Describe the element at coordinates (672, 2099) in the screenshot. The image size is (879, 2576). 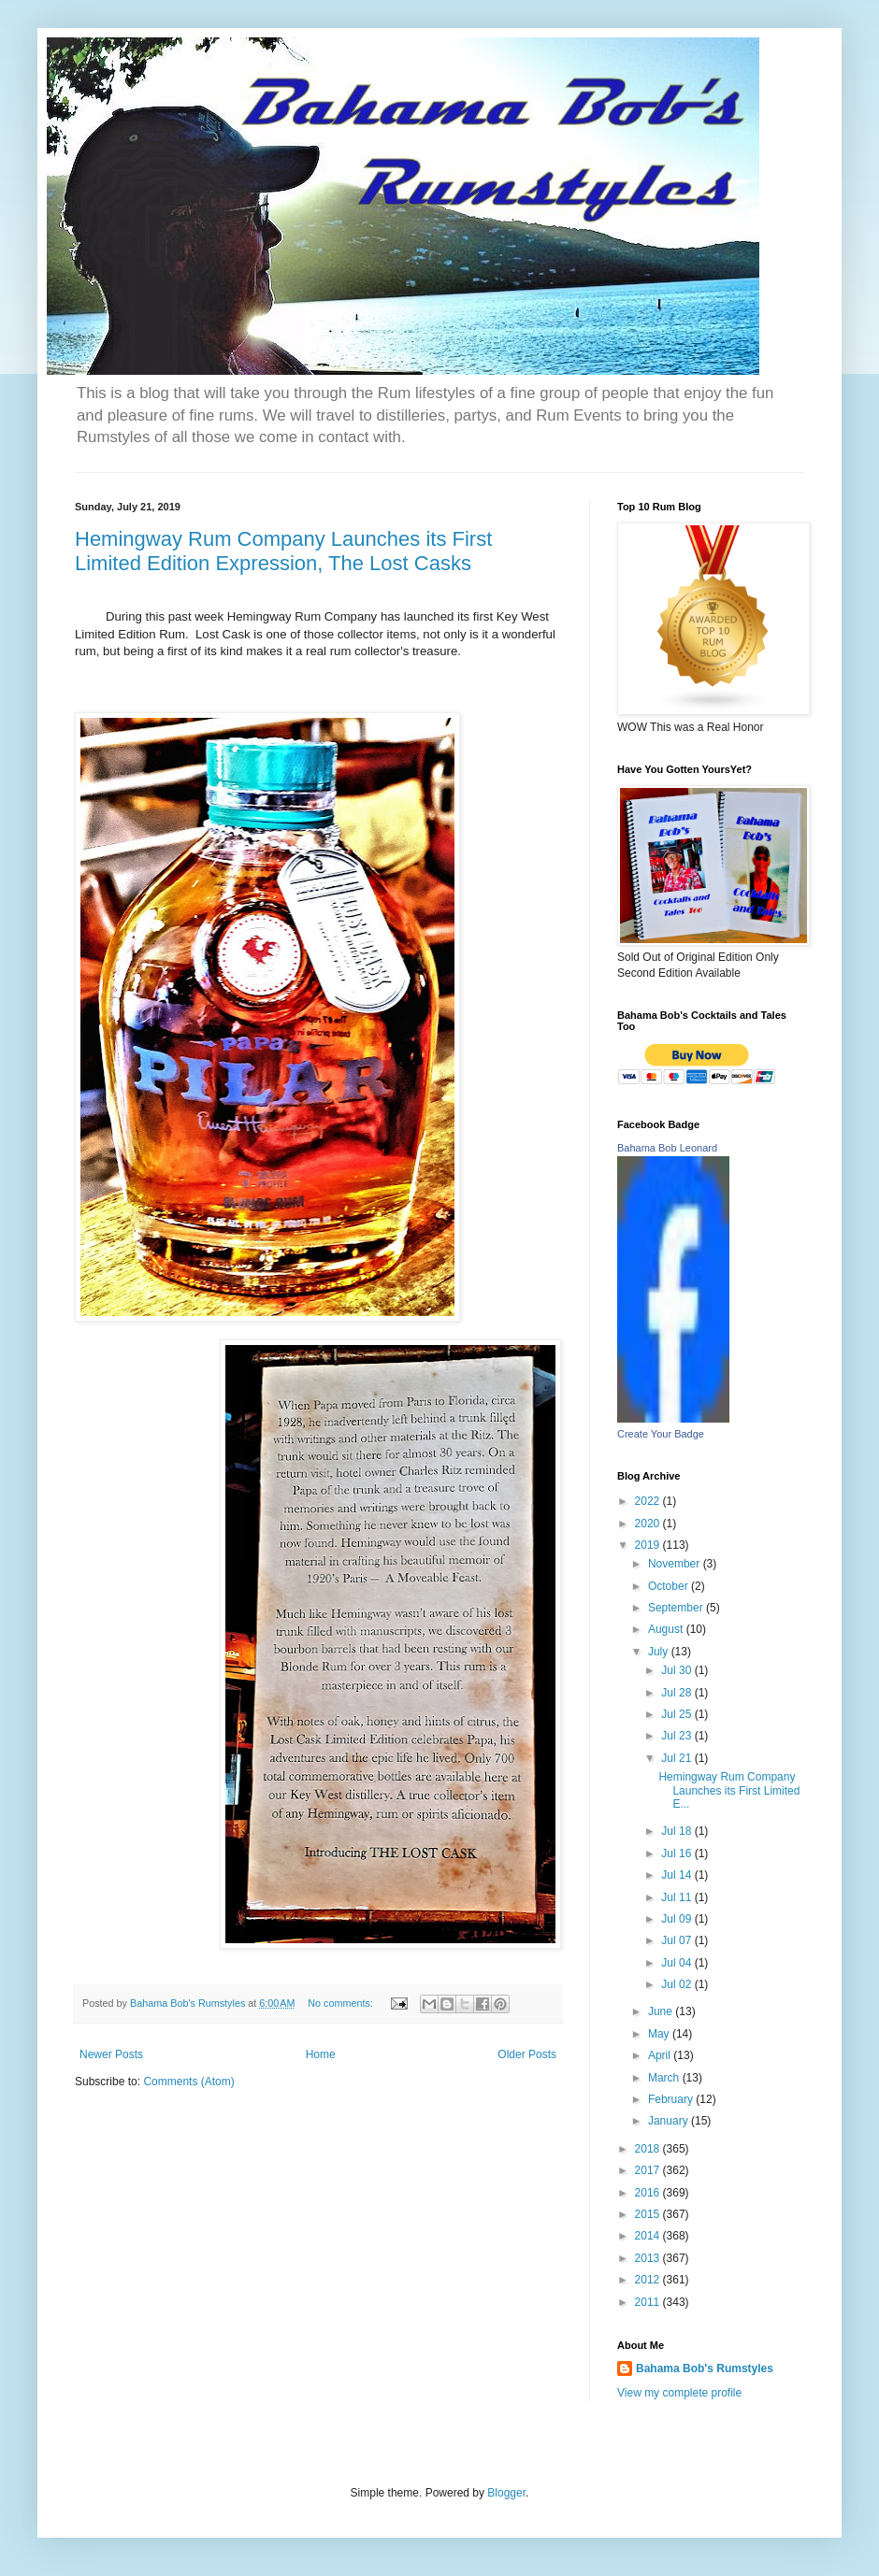
I see `February` at that location.